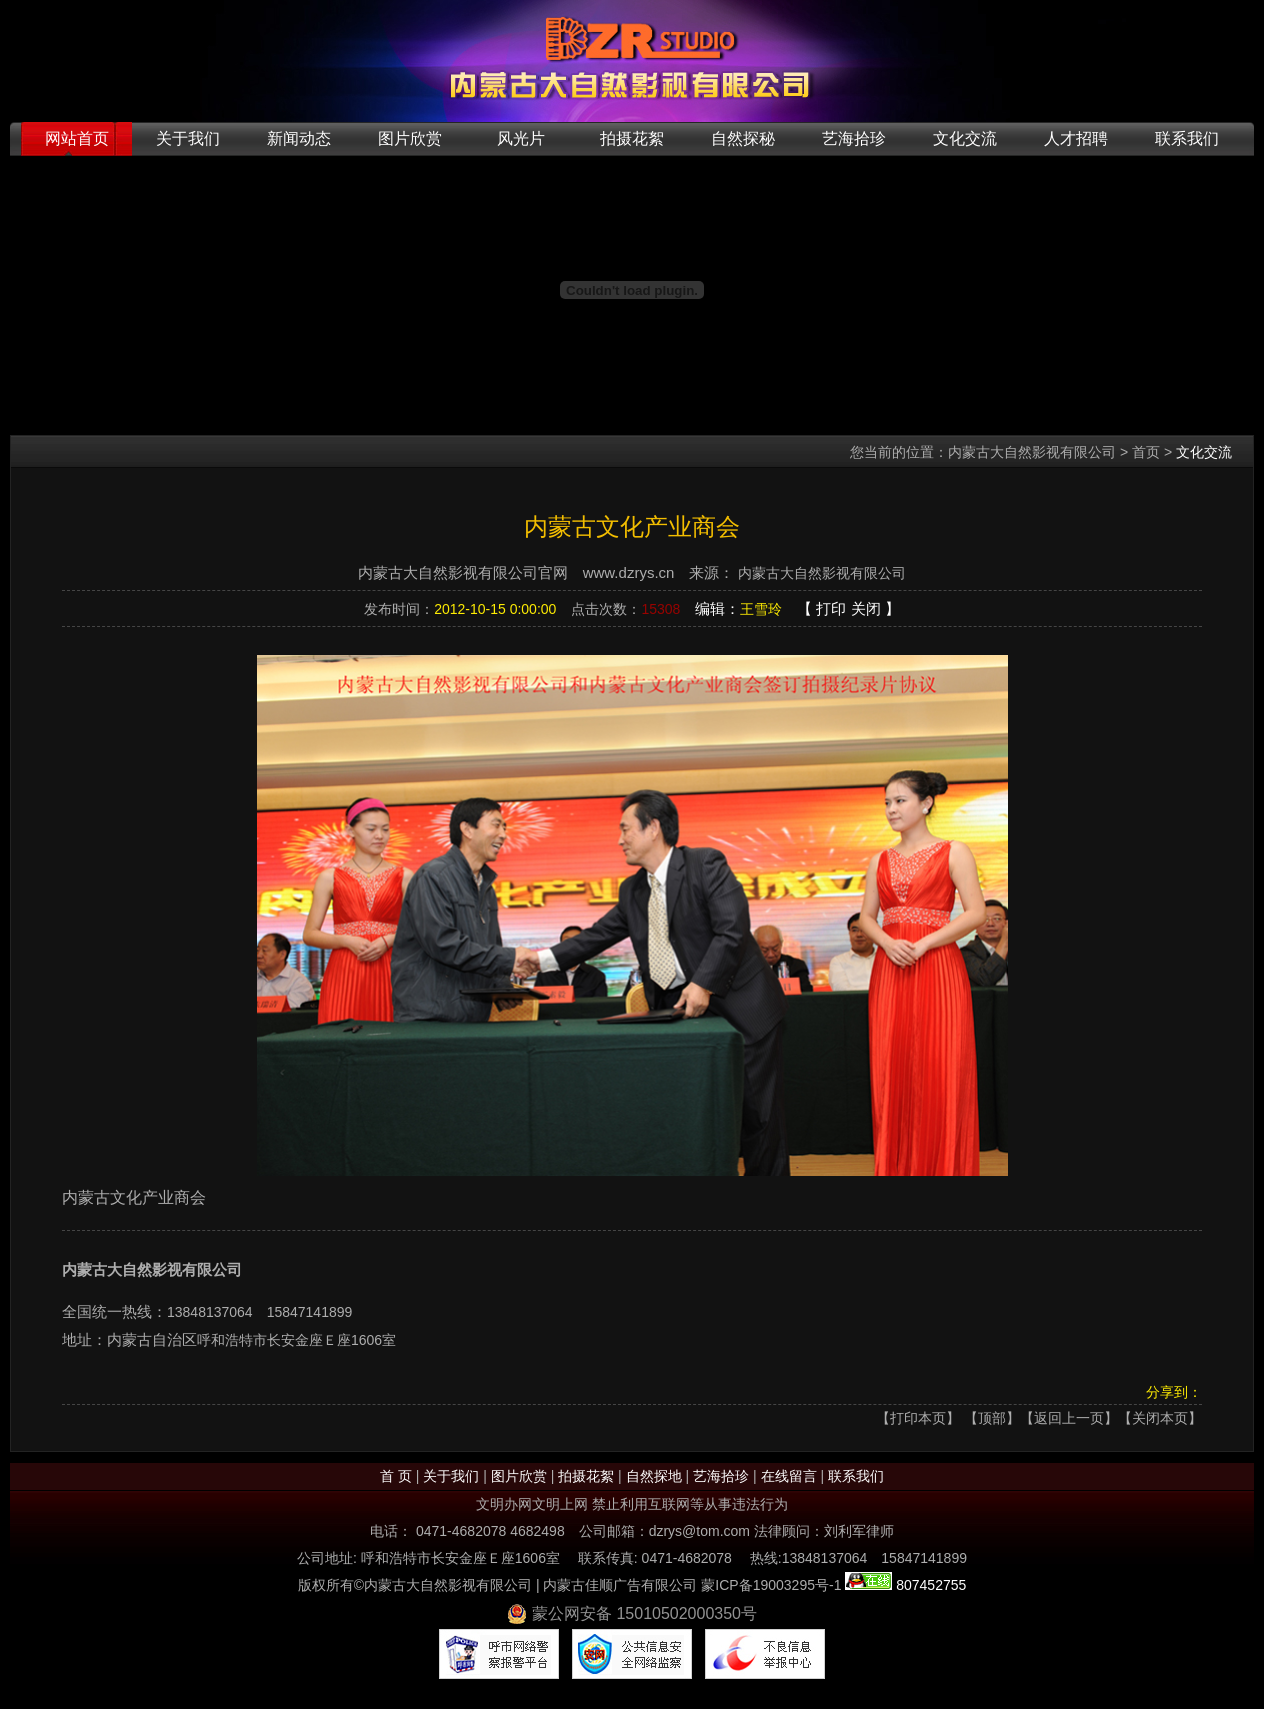 The height and width of the screenshot is (1709, 1264). Describe the element at coordinates (992, 1418) in the screenshot. I see `顶部` at that location.